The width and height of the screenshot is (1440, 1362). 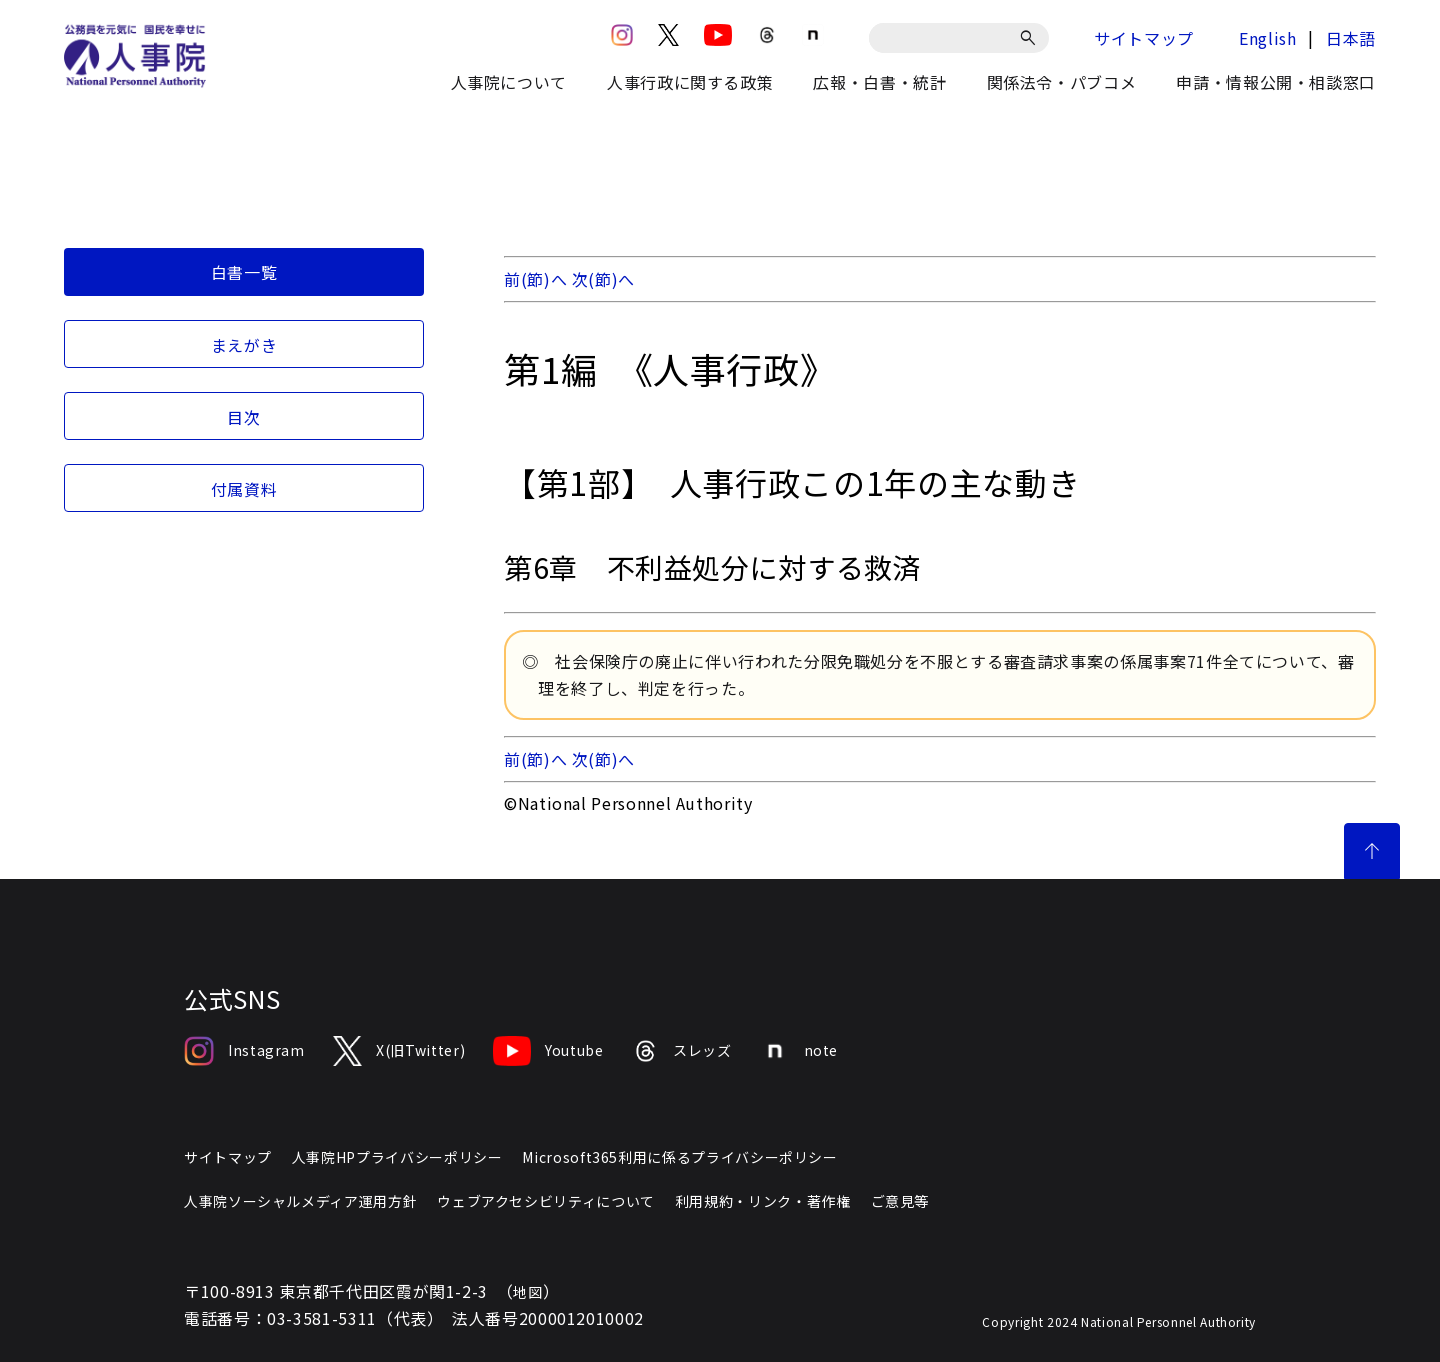 I want to click on ウェブアクセシビリティについて, so click(x=546, y=1201).